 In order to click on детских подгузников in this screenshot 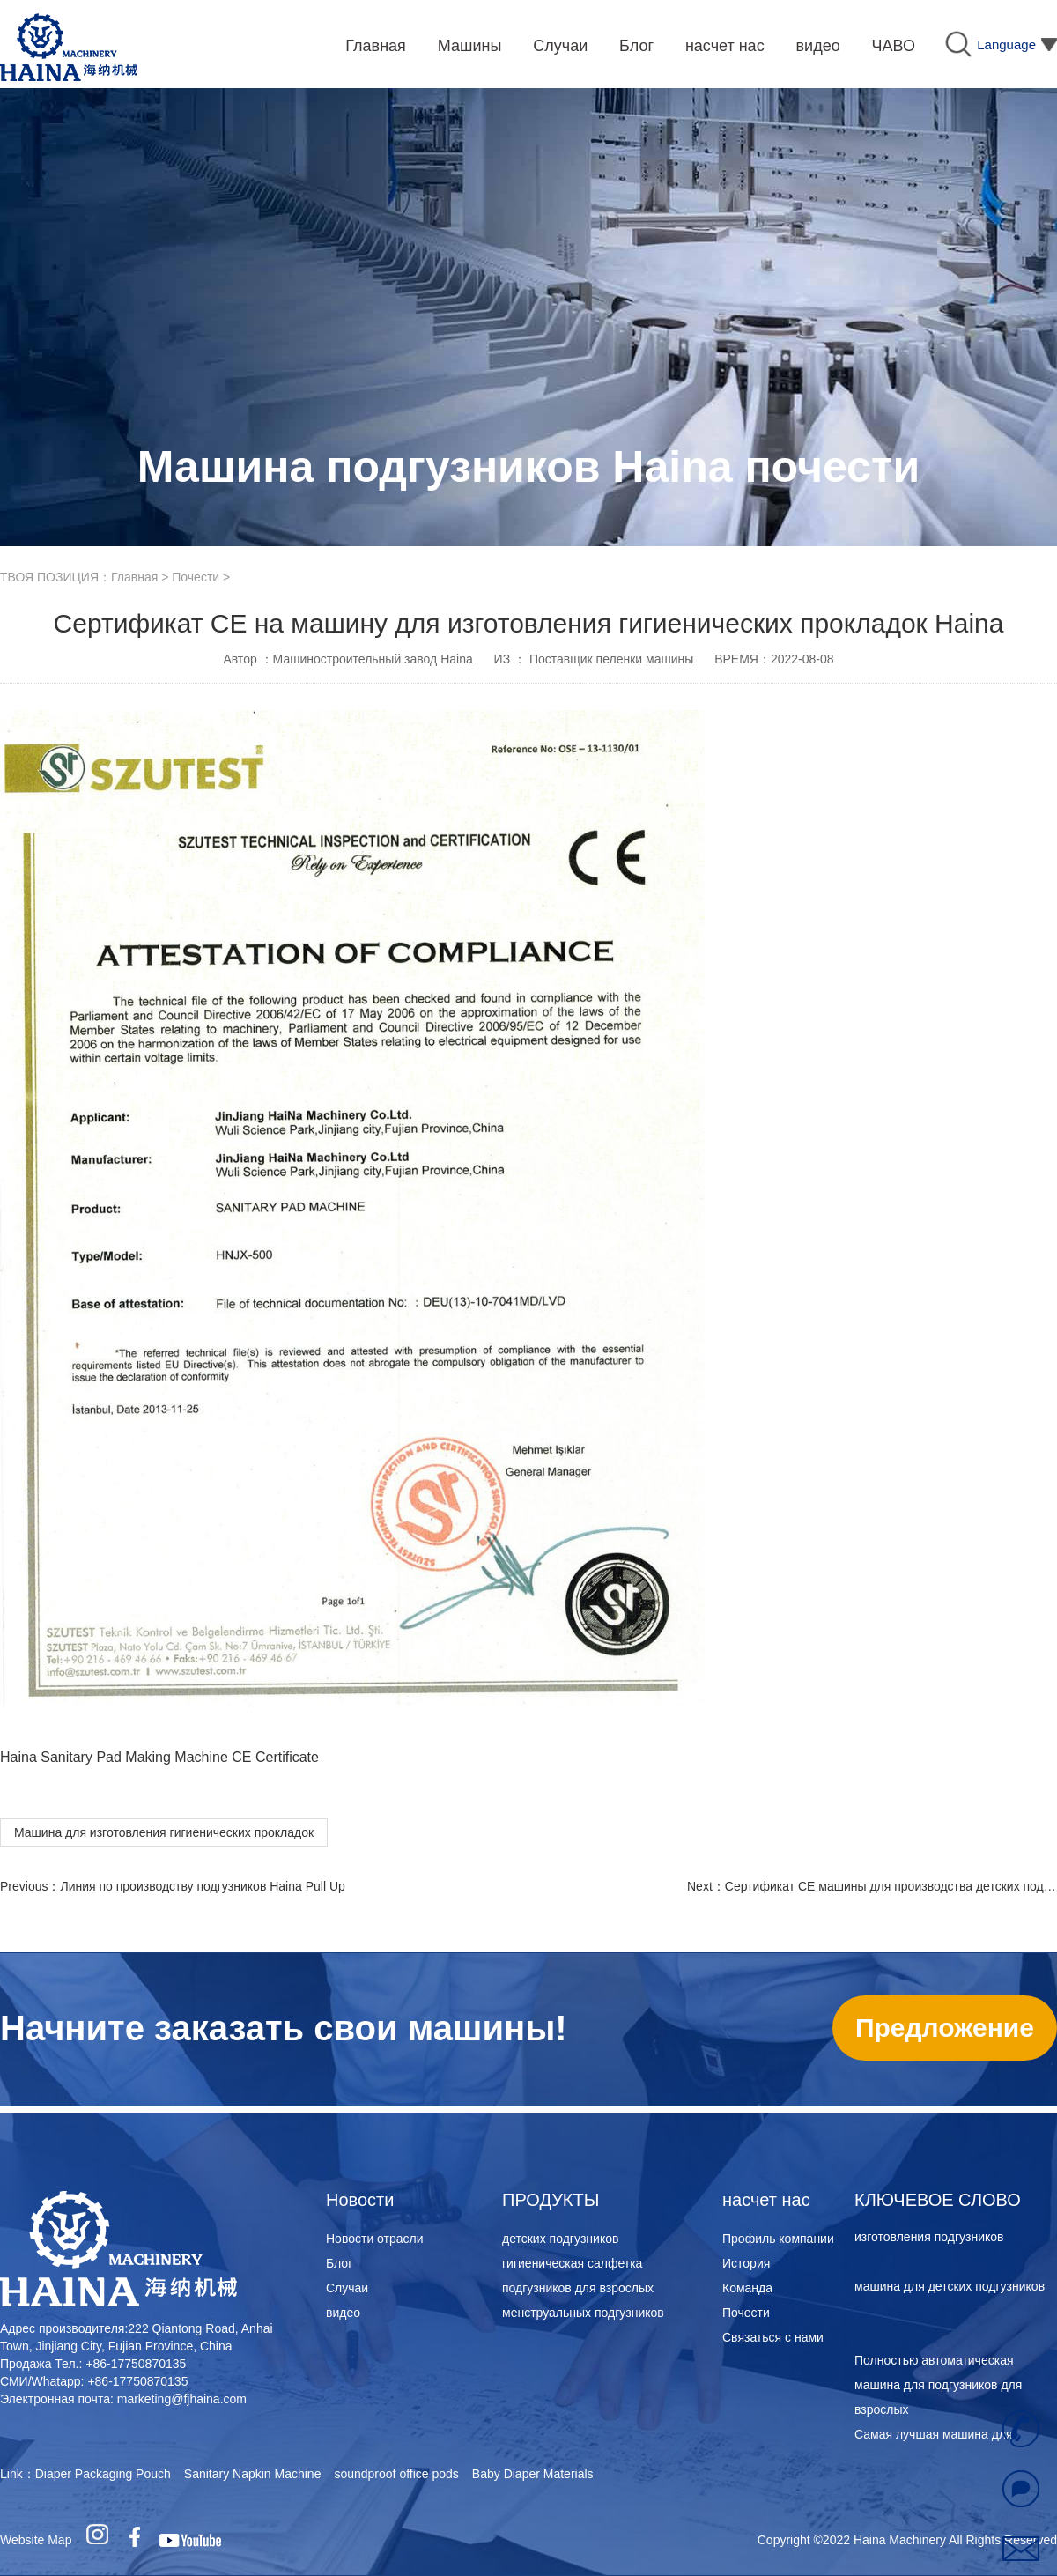, I will do `click(560, 2239)`.